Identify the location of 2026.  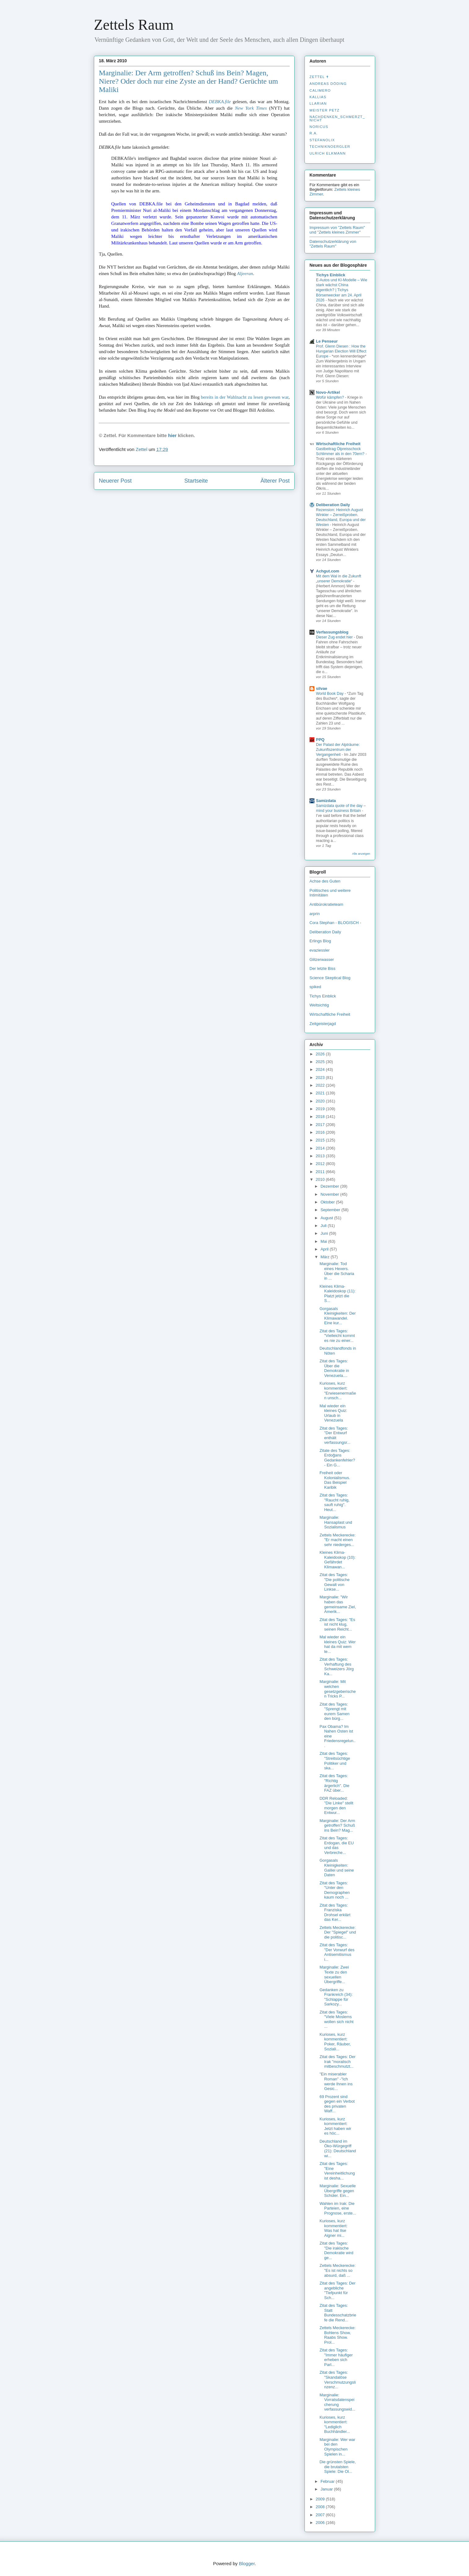
(321, 1054).